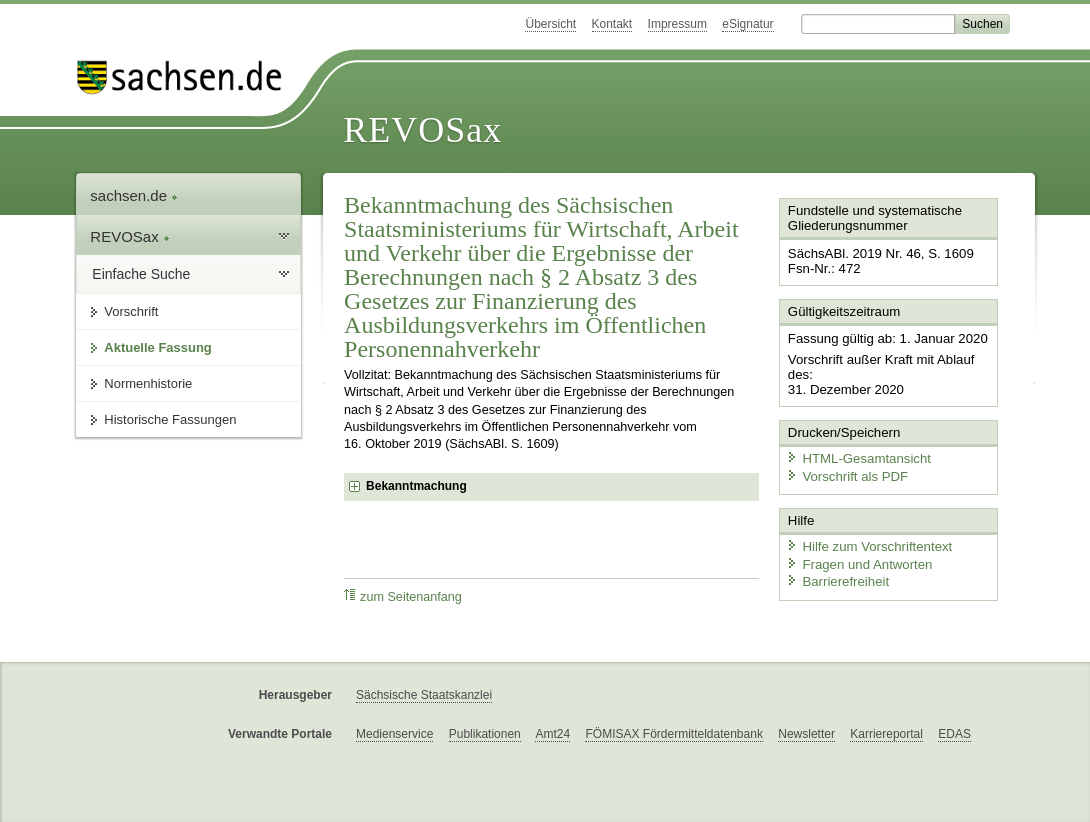 This screenshot has width=1090, height=822. I want to click on Übersicht, so click(550, 24).